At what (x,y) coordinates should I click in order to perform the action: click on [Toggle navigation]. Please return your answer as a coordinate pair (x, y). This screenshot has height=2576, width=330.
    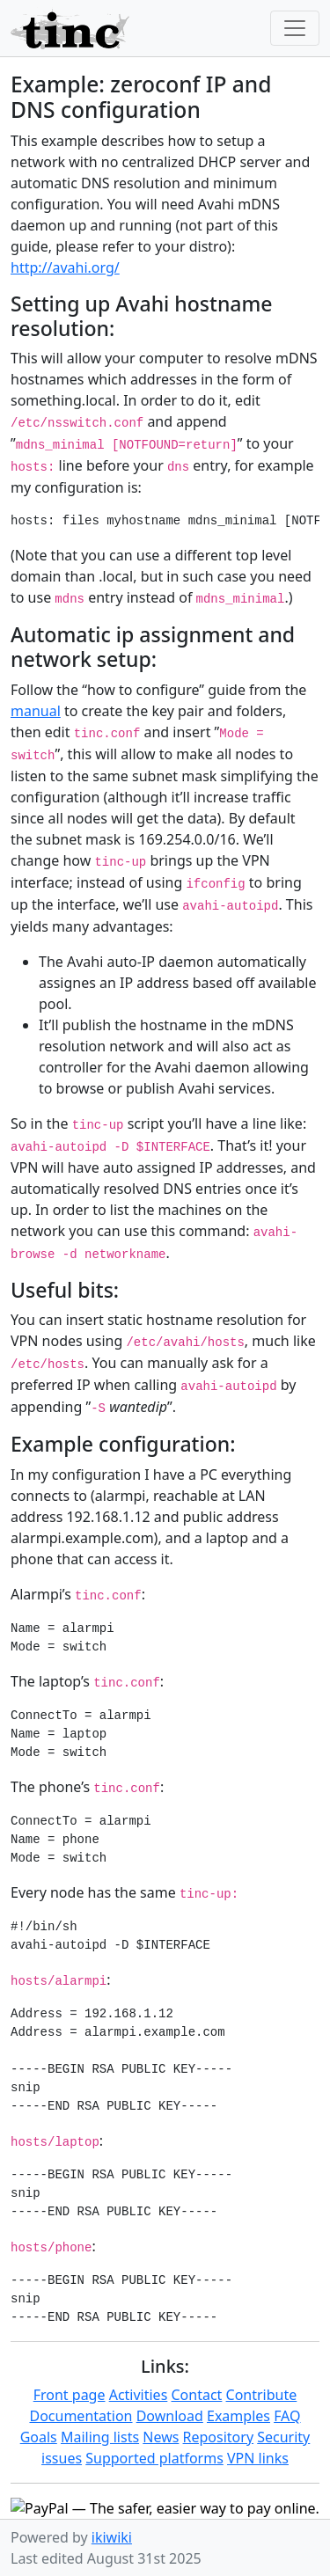
    Looking at the image, I should click on (294, 28).